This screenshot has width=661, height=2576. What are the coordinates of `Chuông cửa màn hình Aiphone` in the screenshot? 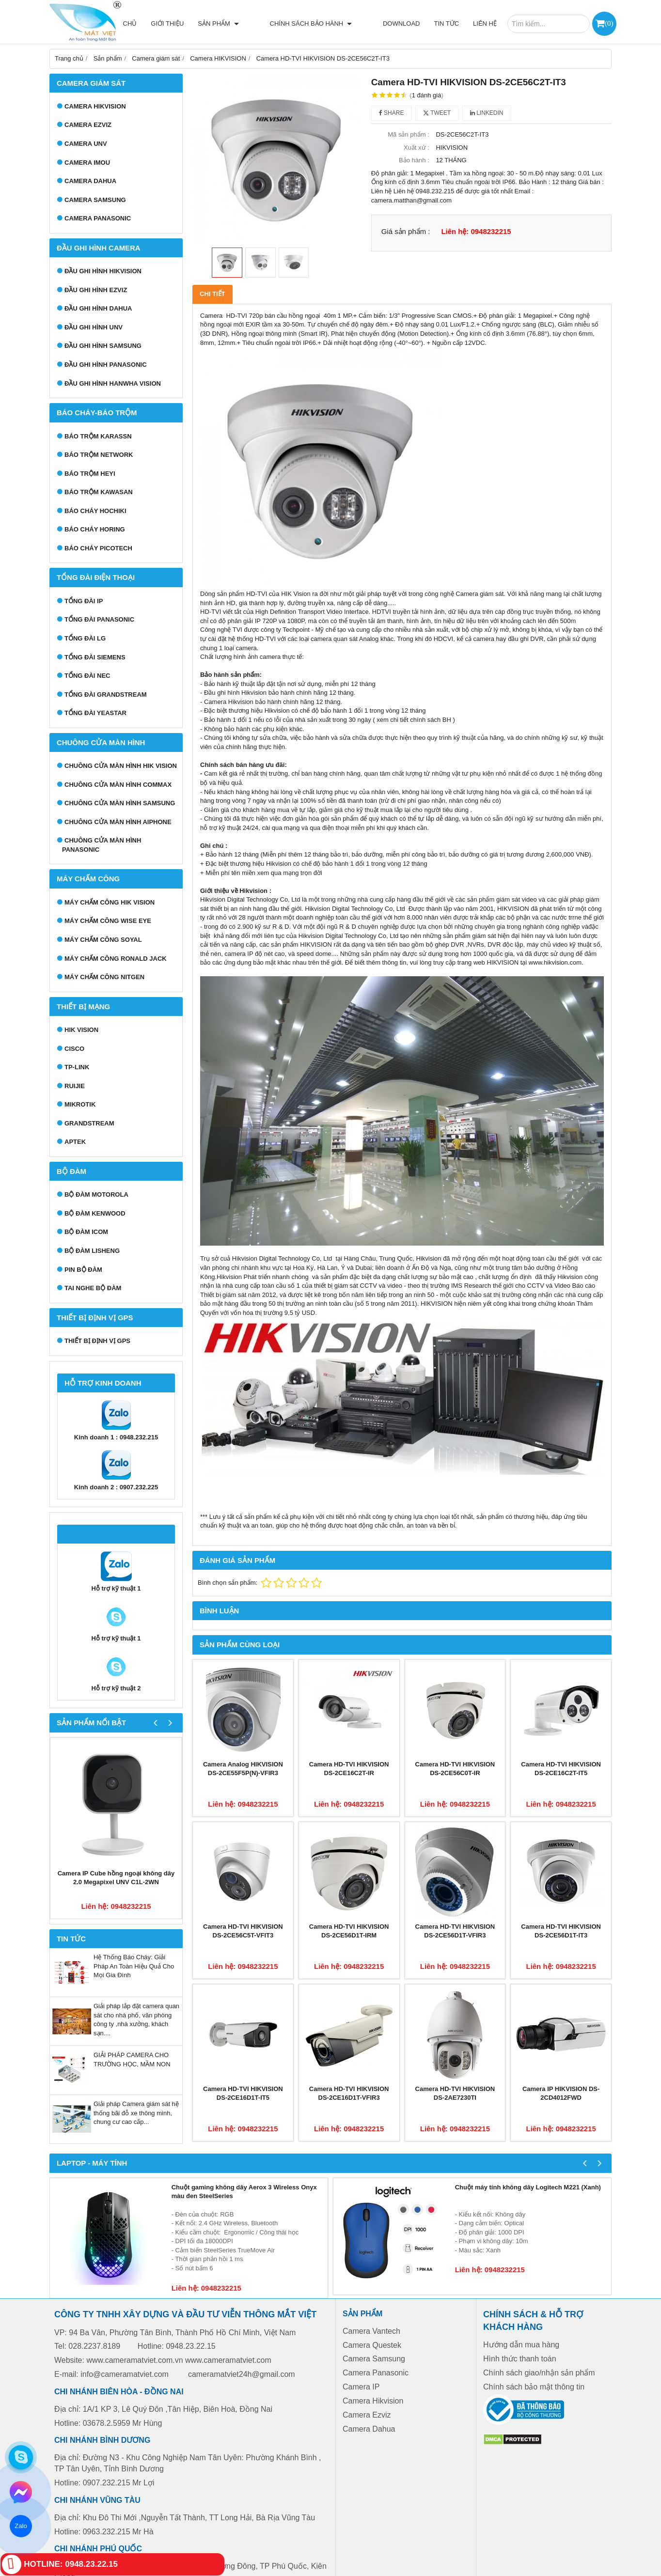 It's located at (118, 822).